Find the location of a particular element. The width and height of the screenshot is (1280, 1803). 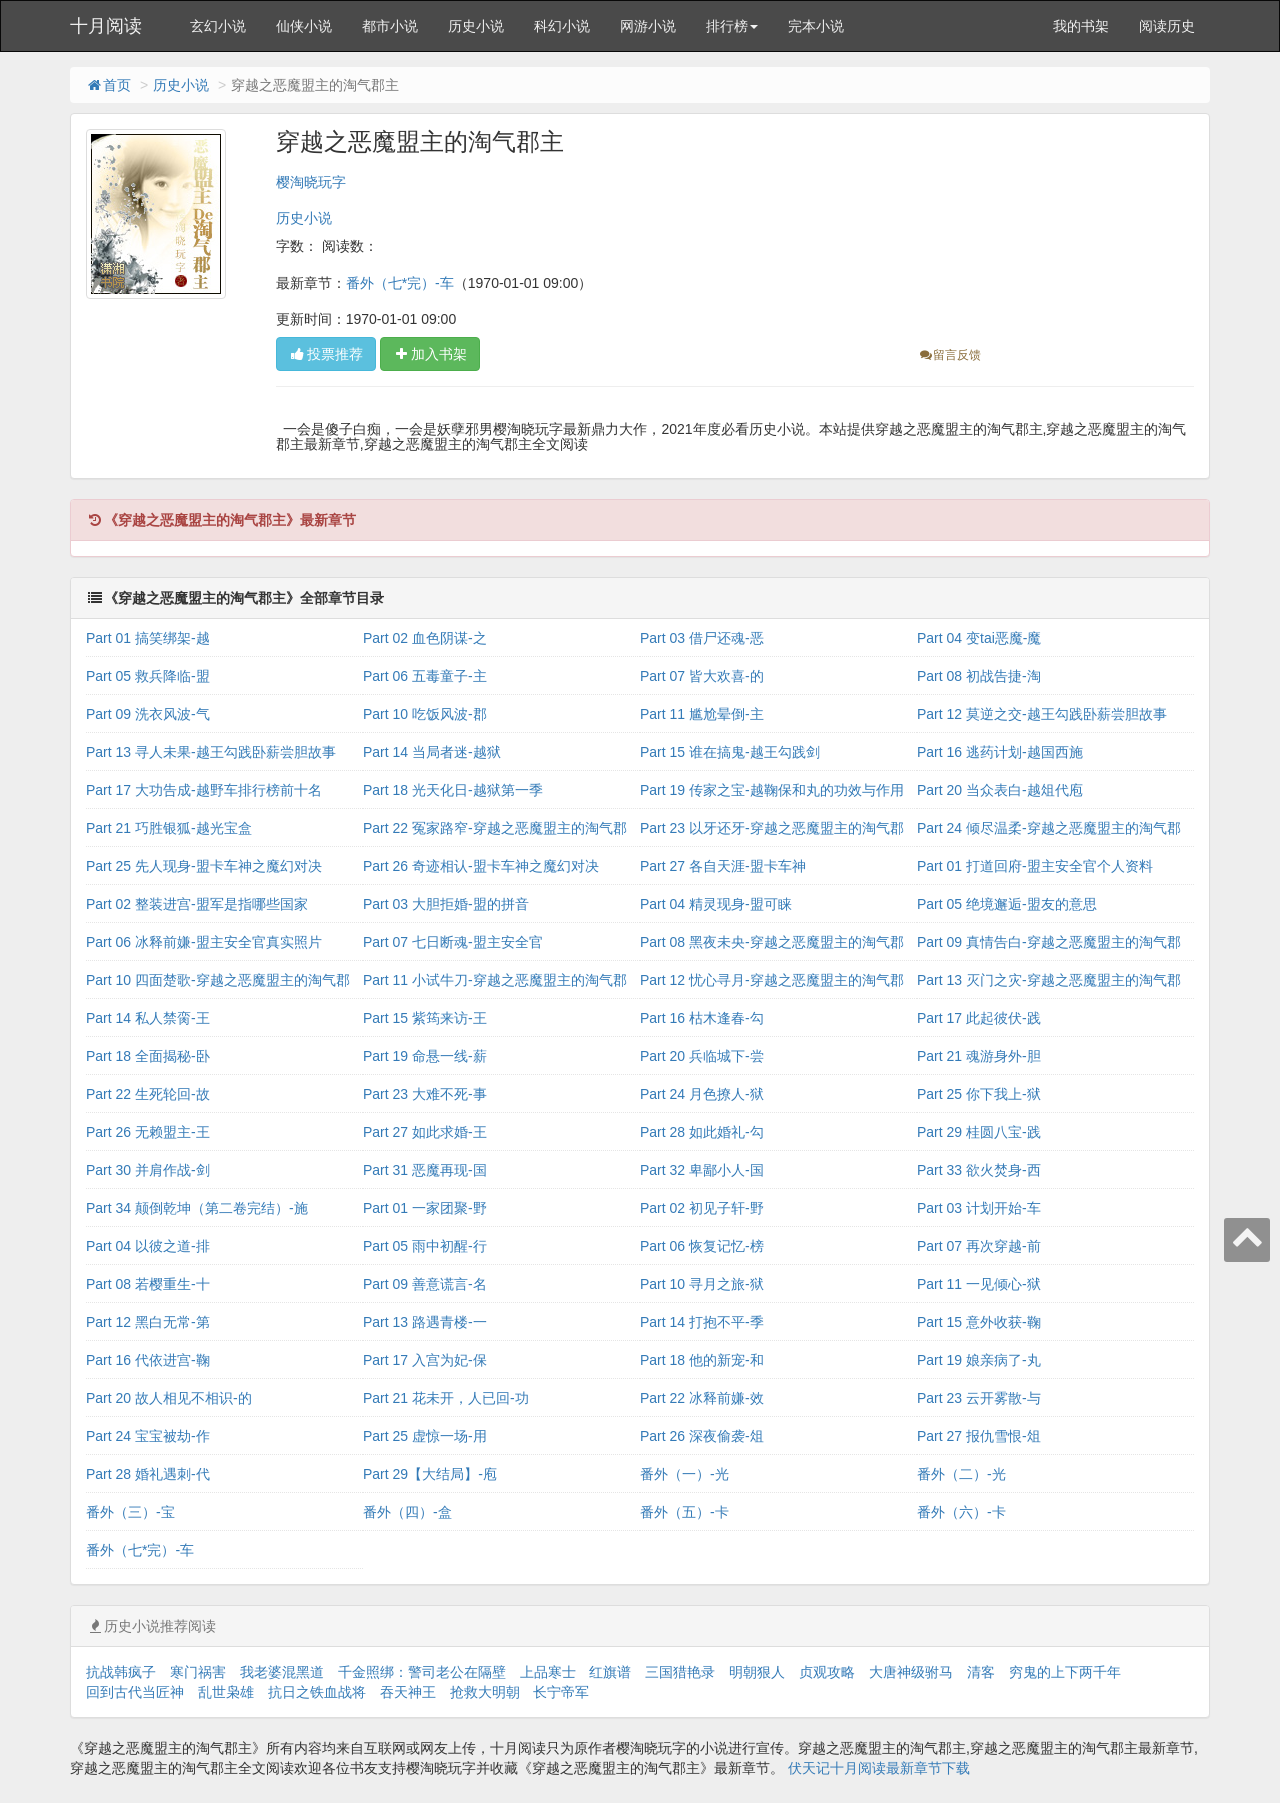

Part 12 黑白无常-第 is located at coordinates (148, 1322).